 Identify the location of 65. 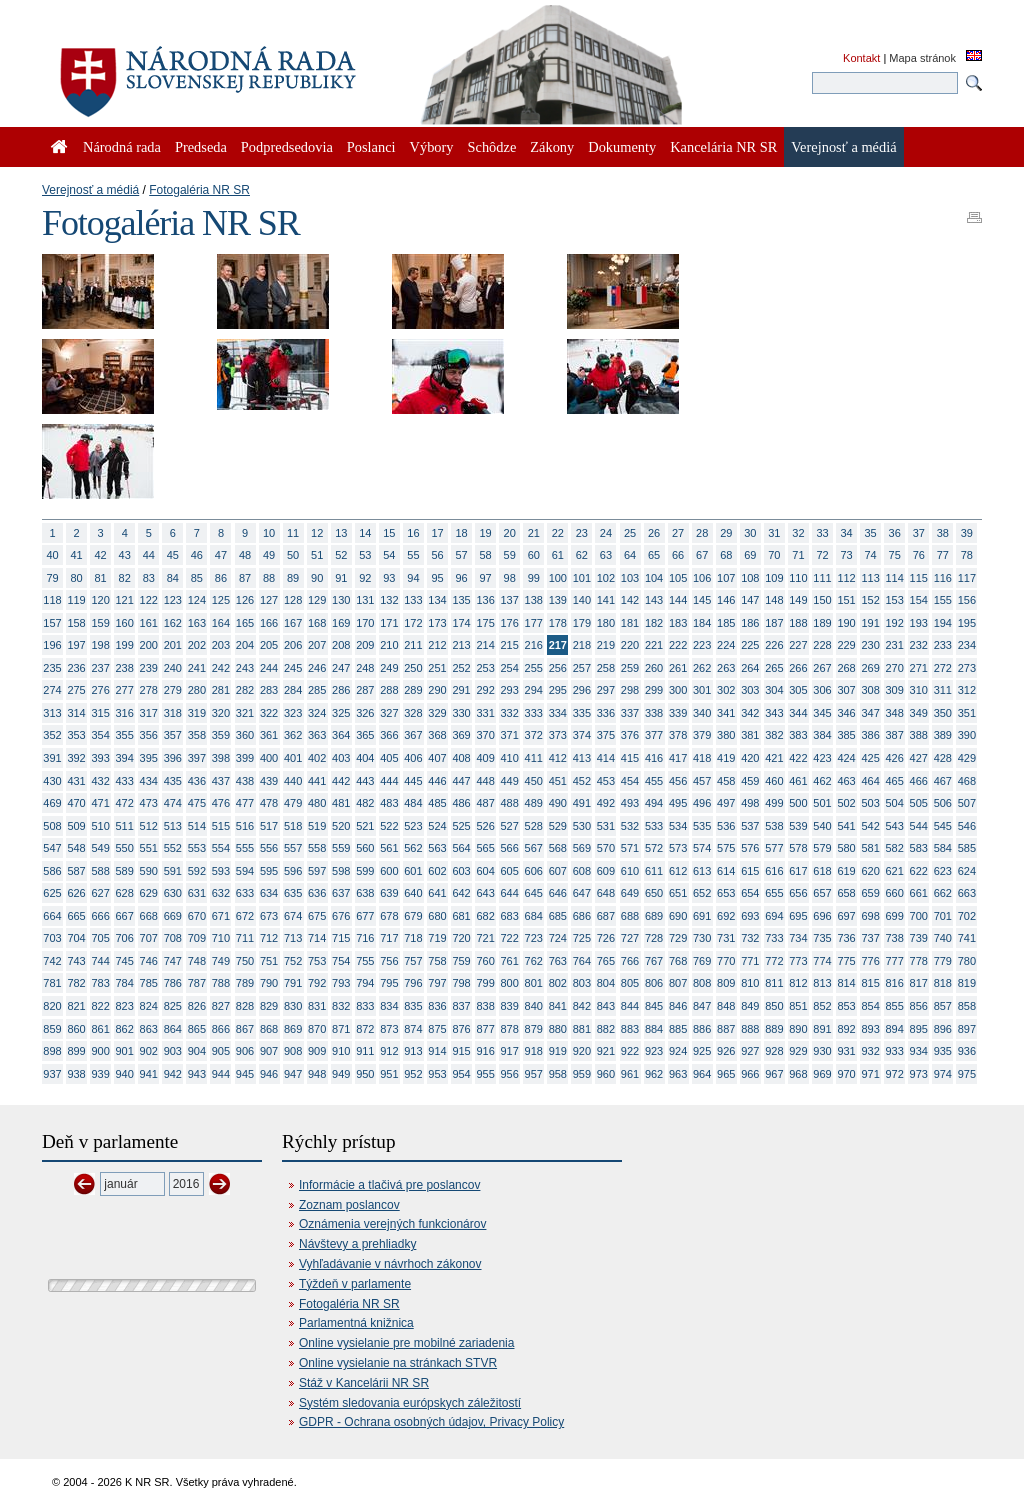
(654, 555).